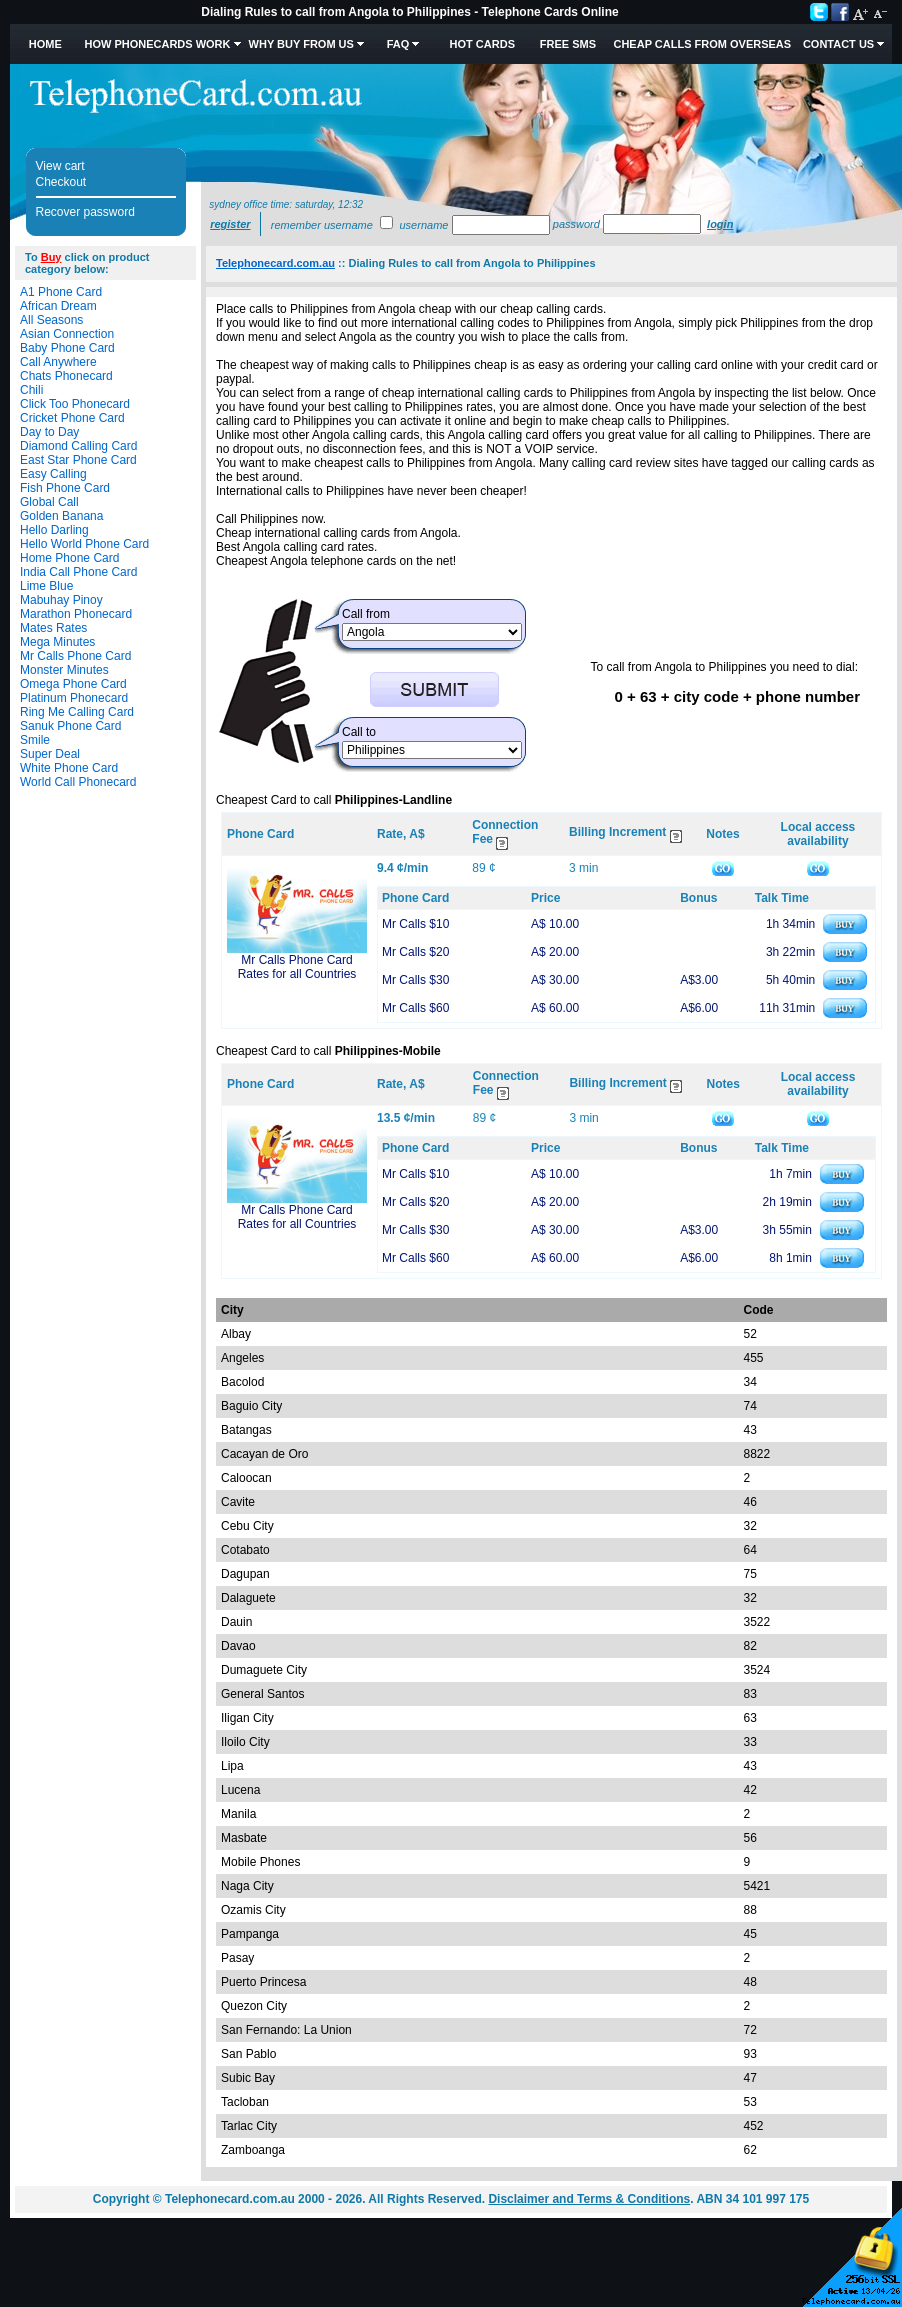 This screenshot has height=2307, width=902. Describe the element at coordinates (75, 656) in the screenshot. I see `Mr Calls Phone Card` at that location.